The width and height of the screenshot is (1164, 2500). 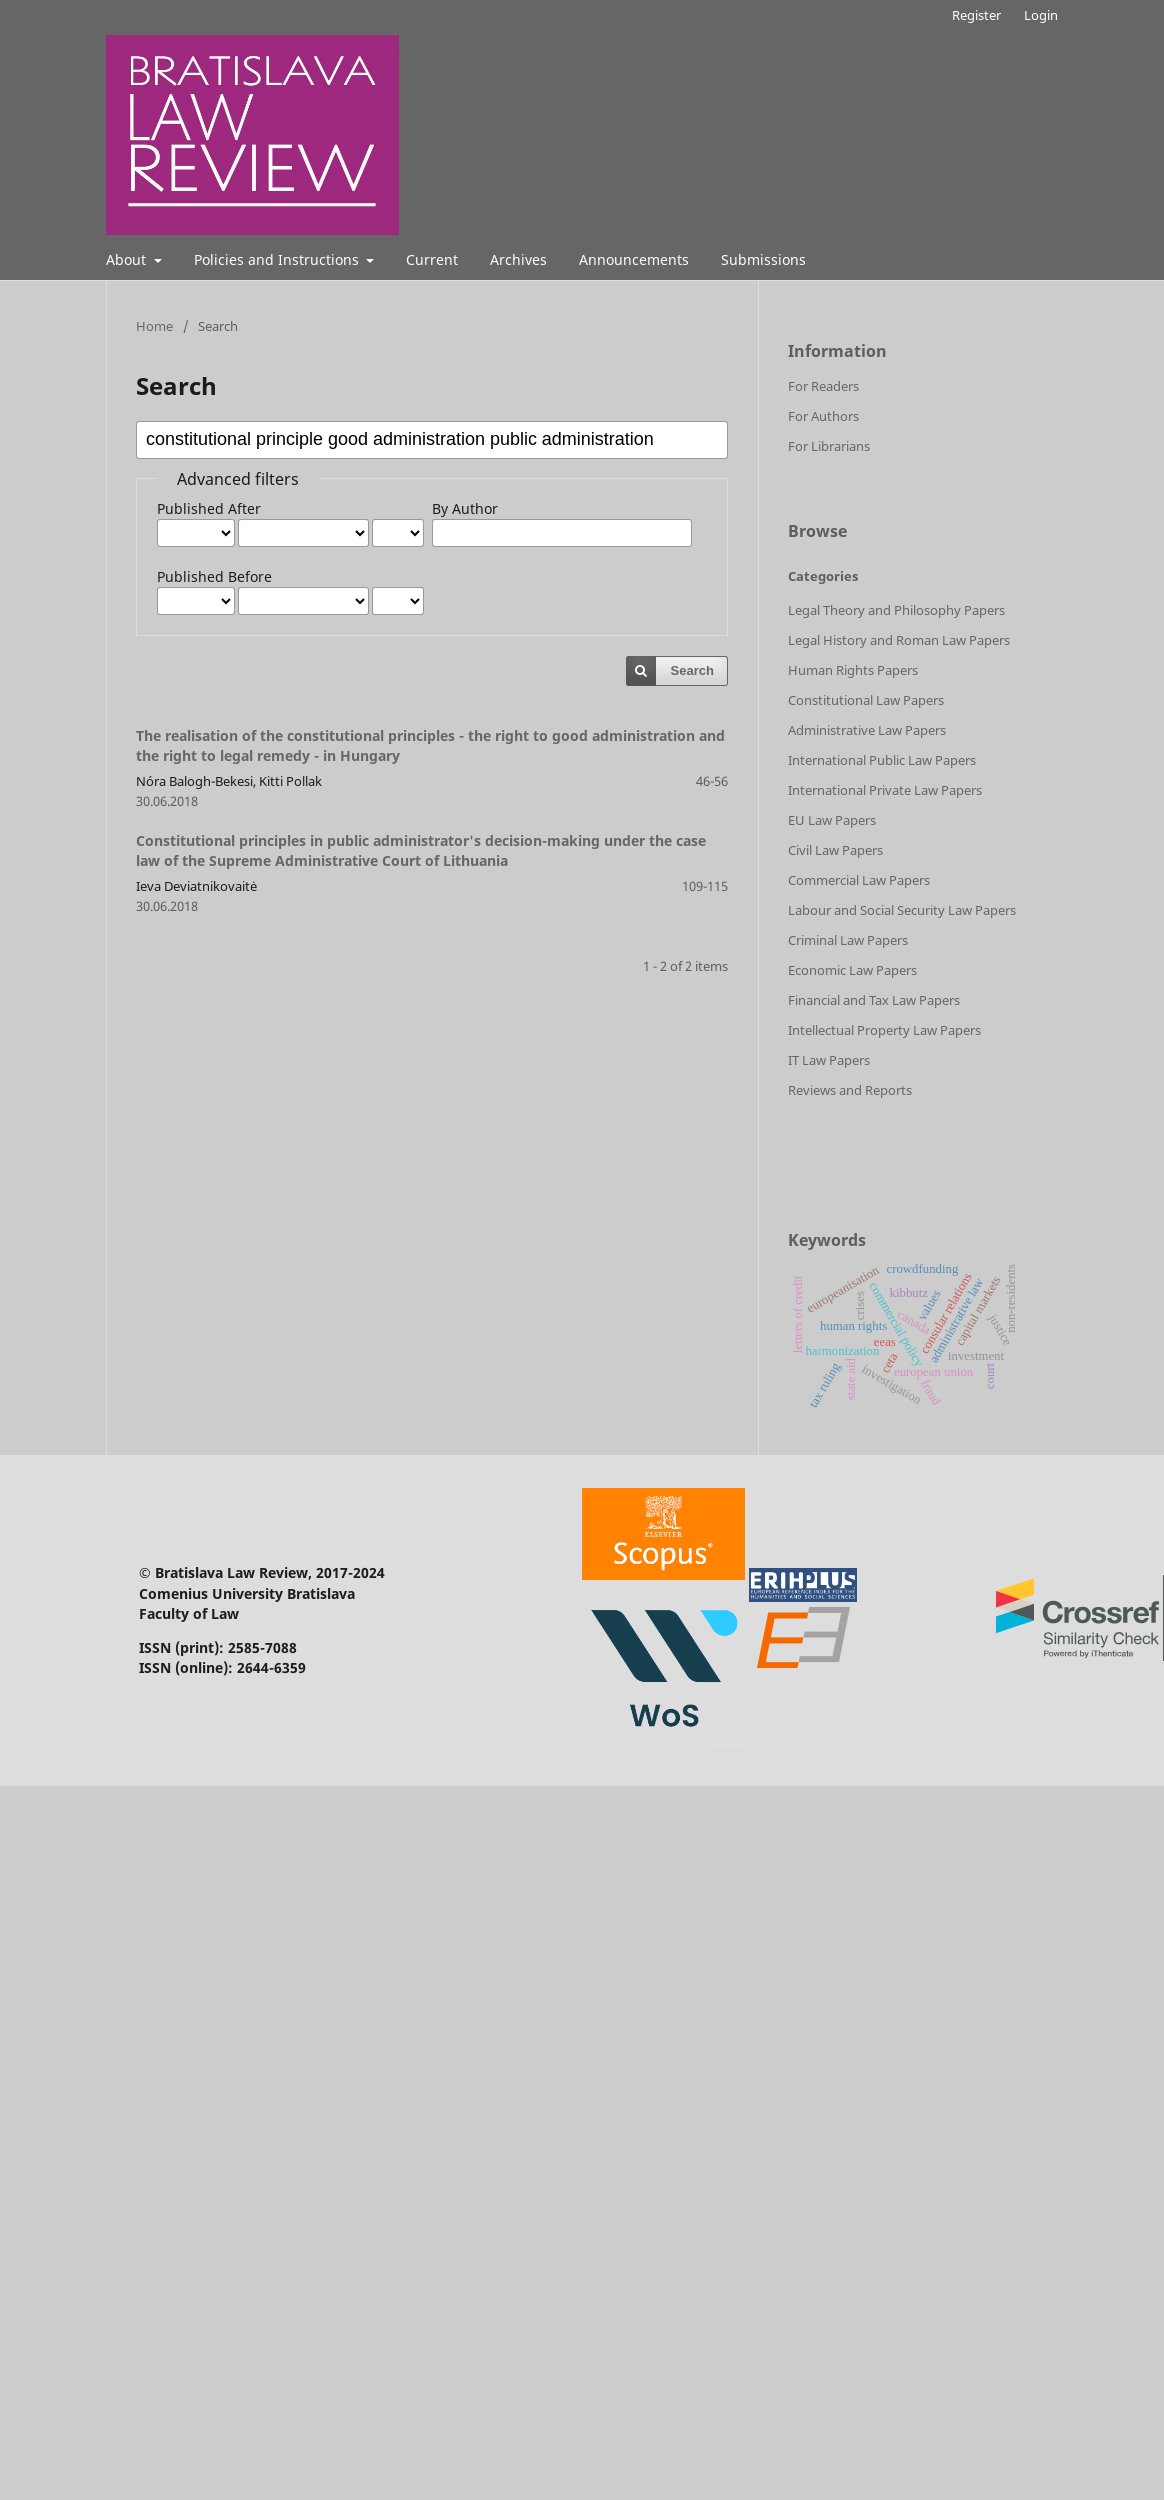 I want to click on Economic Law Papers, so click(x=852, y=970).